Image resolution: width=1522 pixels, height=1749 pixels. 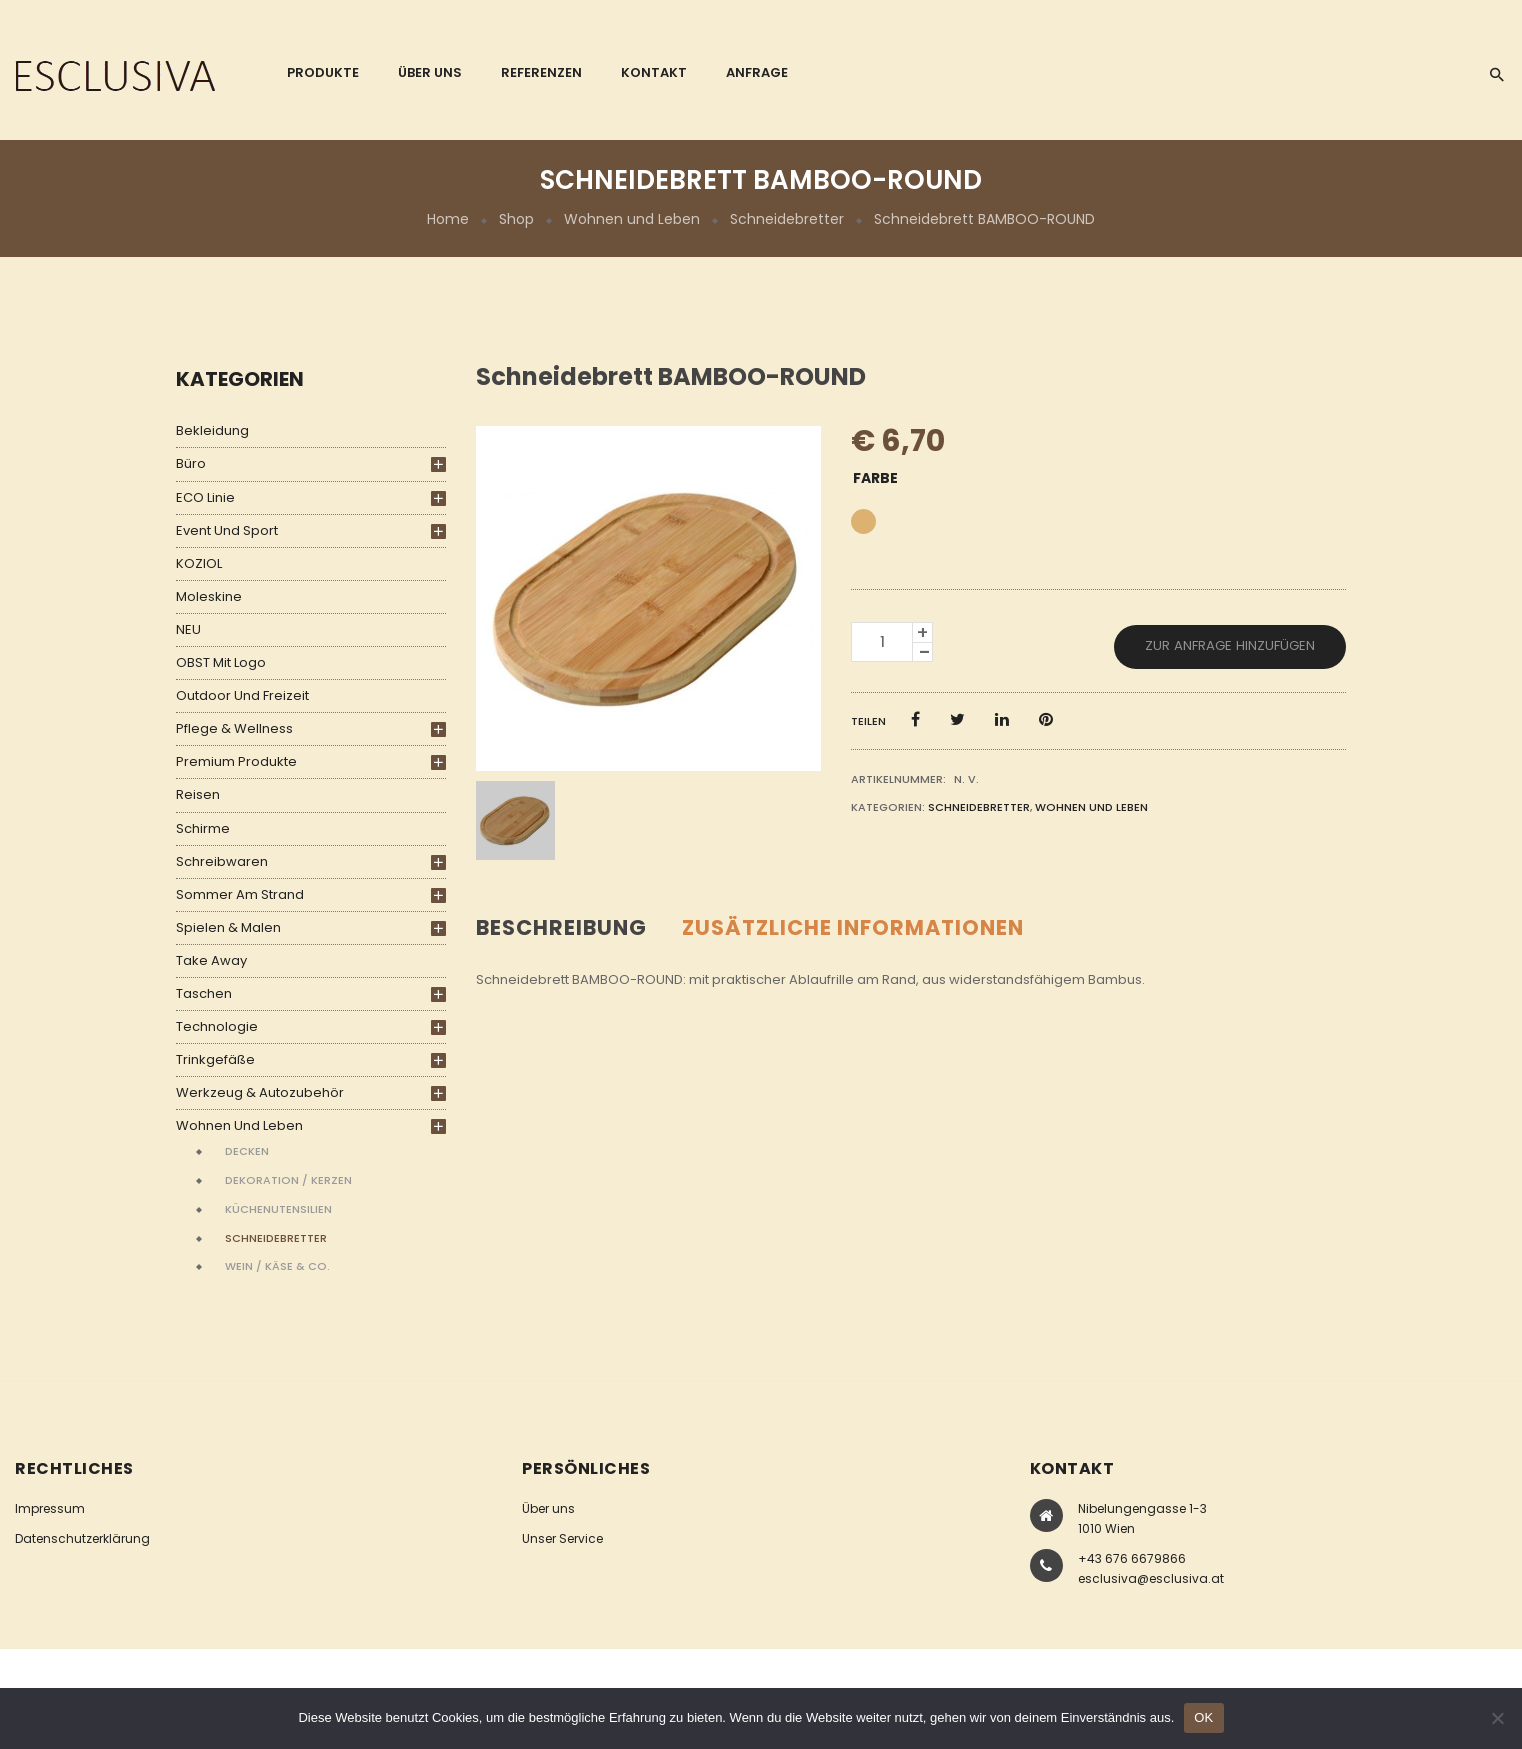 I want to click on Beschreibung [tab], so click(x=561, y=927).